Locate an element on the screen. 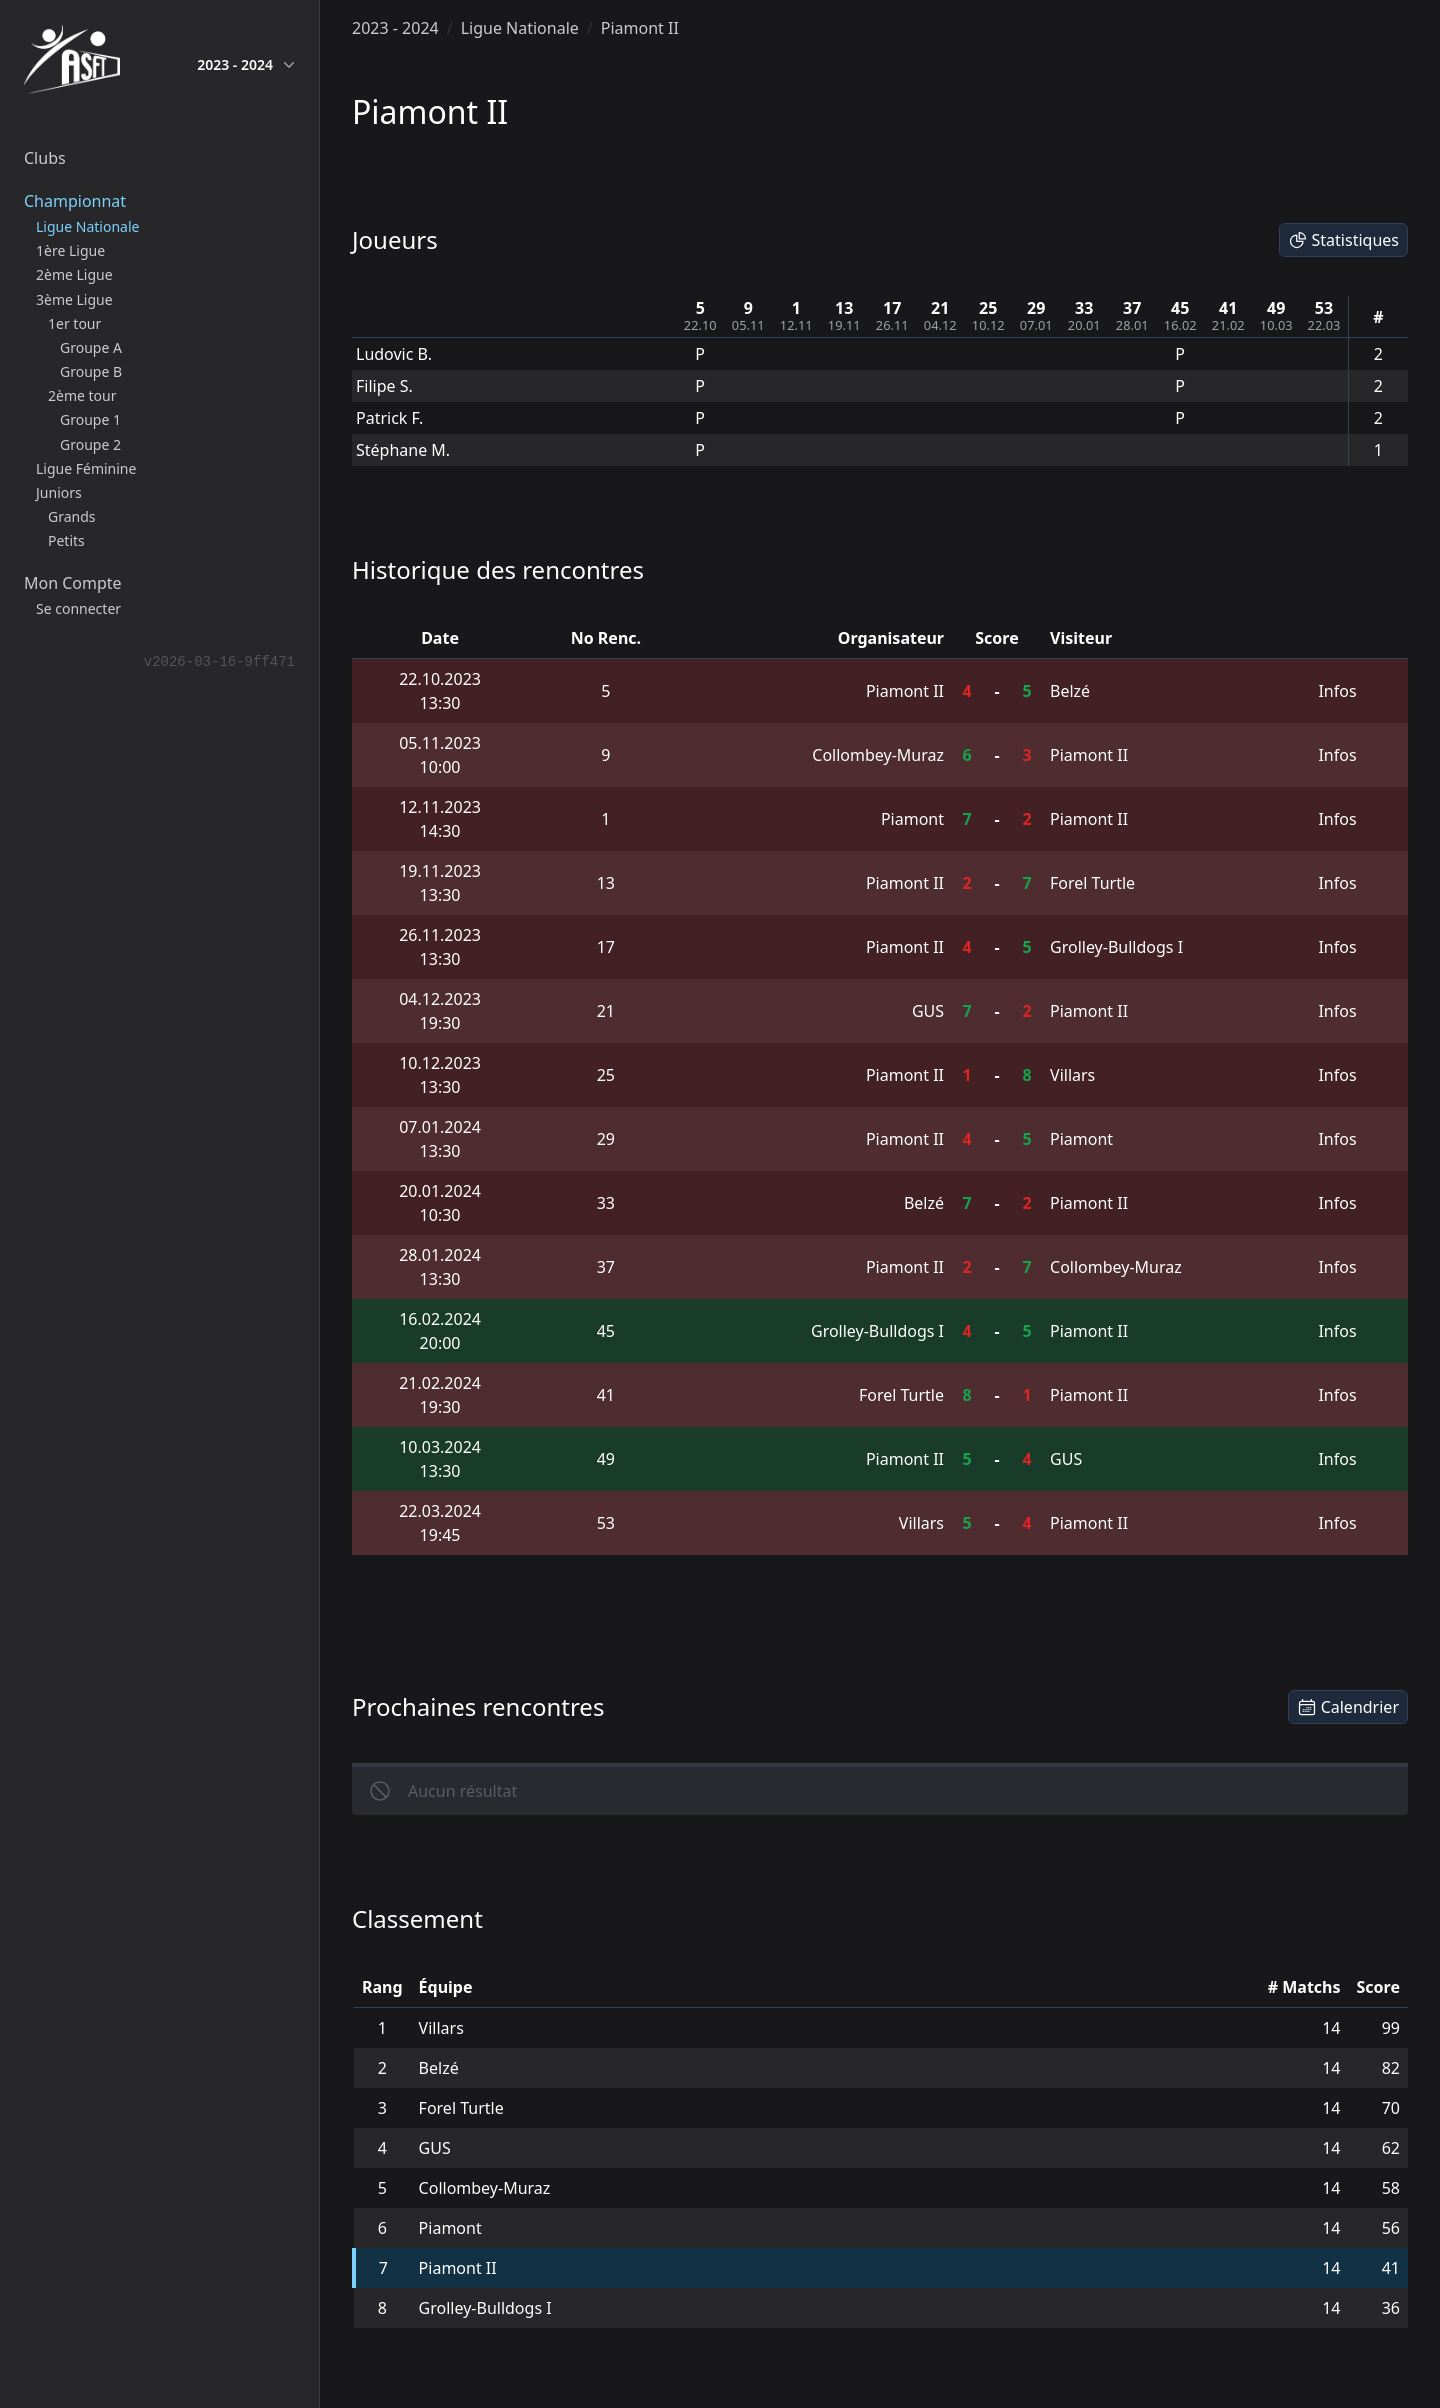  17 is located at coordinates (892, 308).